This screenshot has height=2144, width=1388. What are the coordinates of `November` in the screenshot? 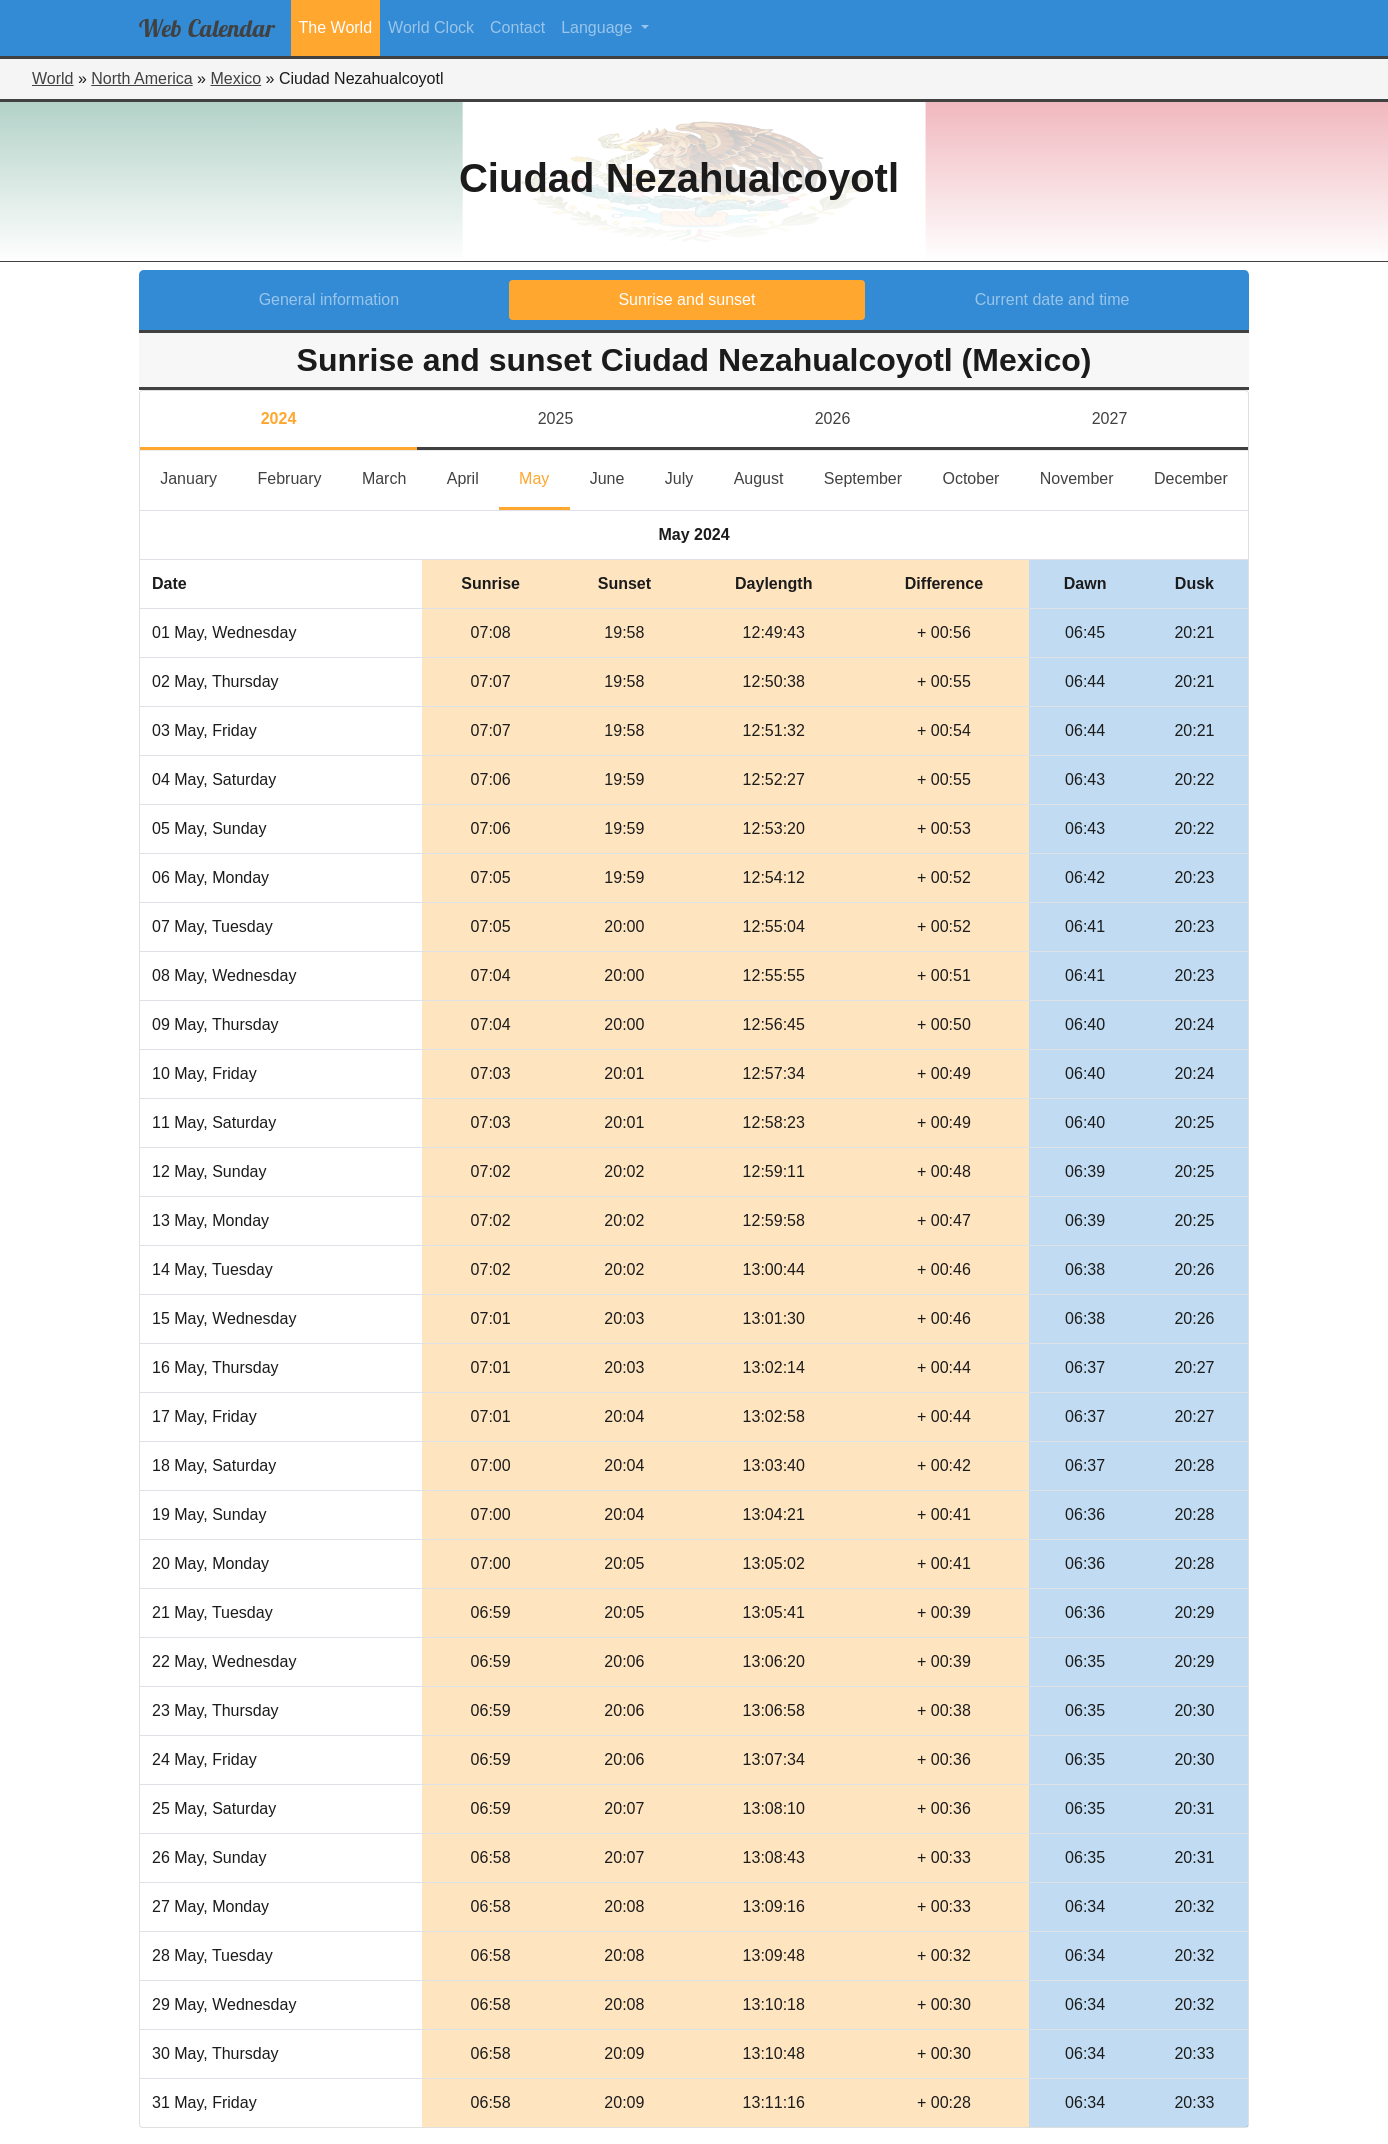 It's located at (1087, 476).